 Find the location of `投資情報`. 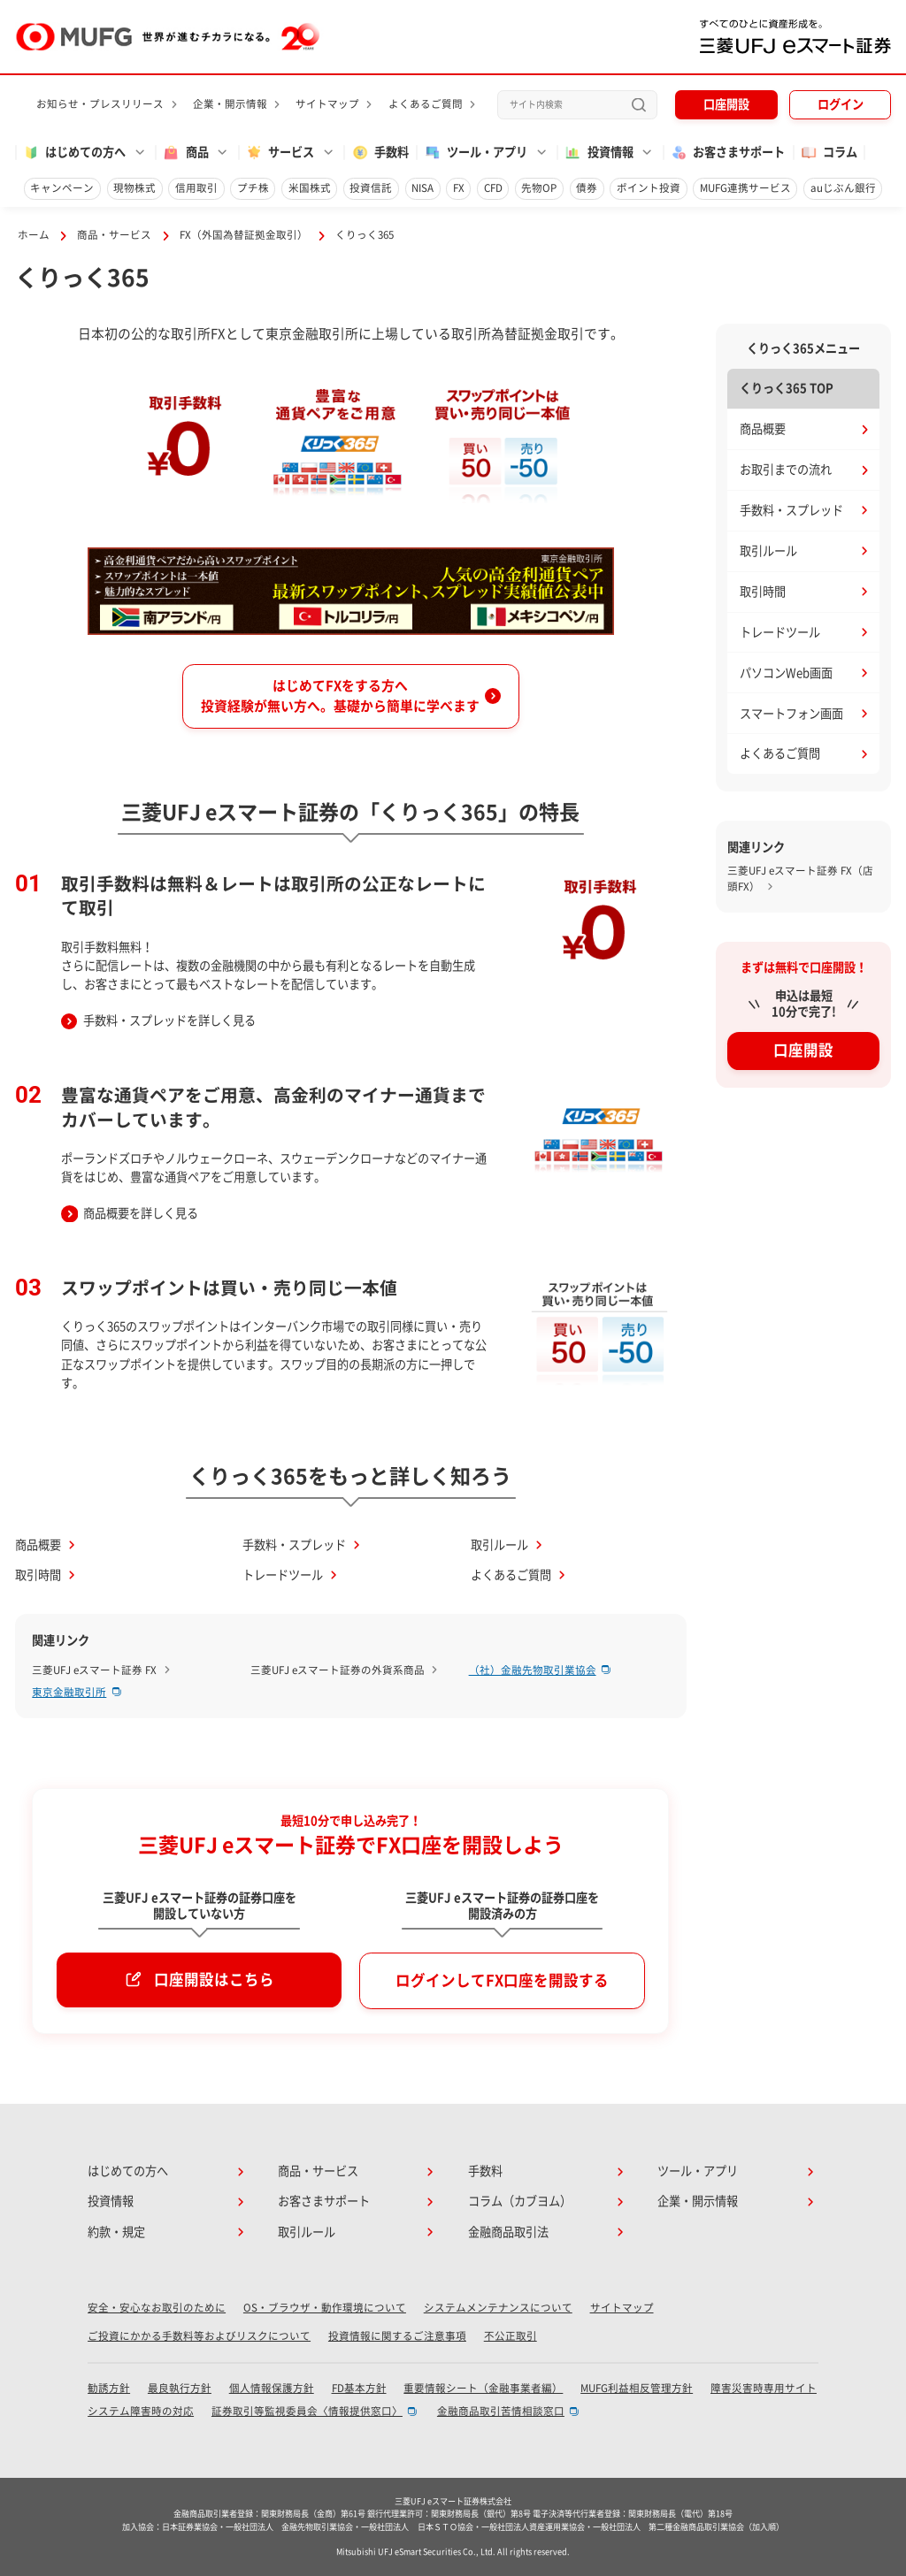

投資情報 is located at coordinates (111, 2201).